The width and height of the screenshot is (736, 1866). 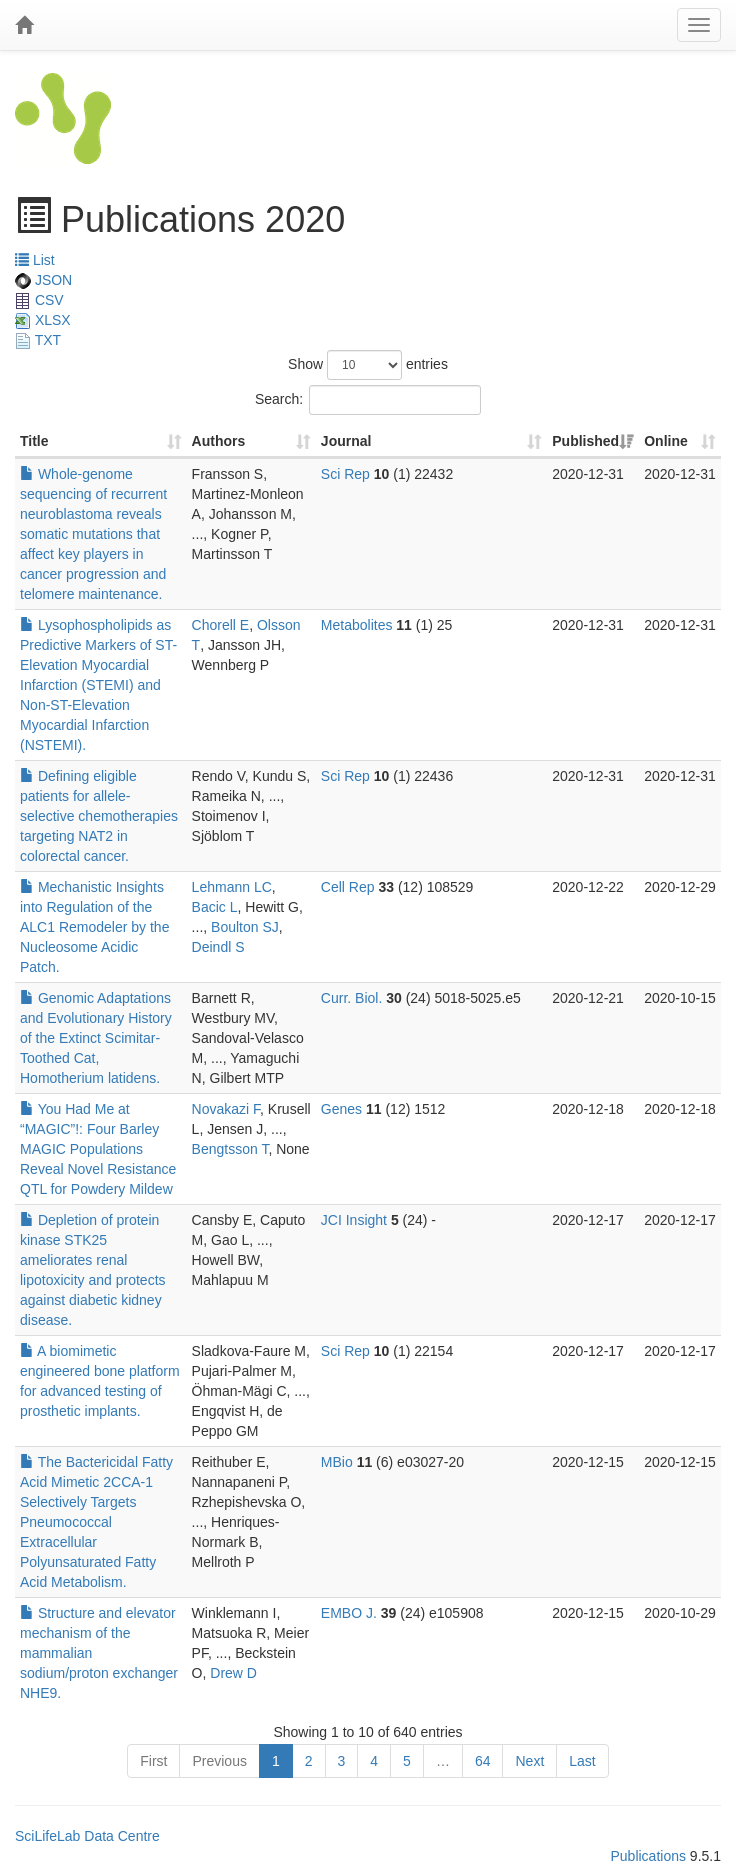 I want to click on Drew D, so click(x=233, y=1673).